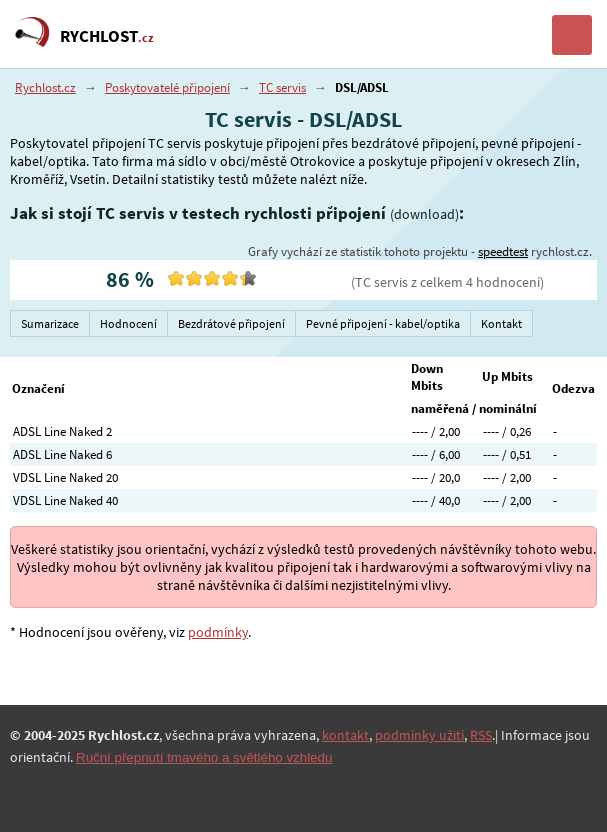  Describe the element at coordinates (167, 87) in the screenshot. I see `Poskytovatelé připojení` at that location.